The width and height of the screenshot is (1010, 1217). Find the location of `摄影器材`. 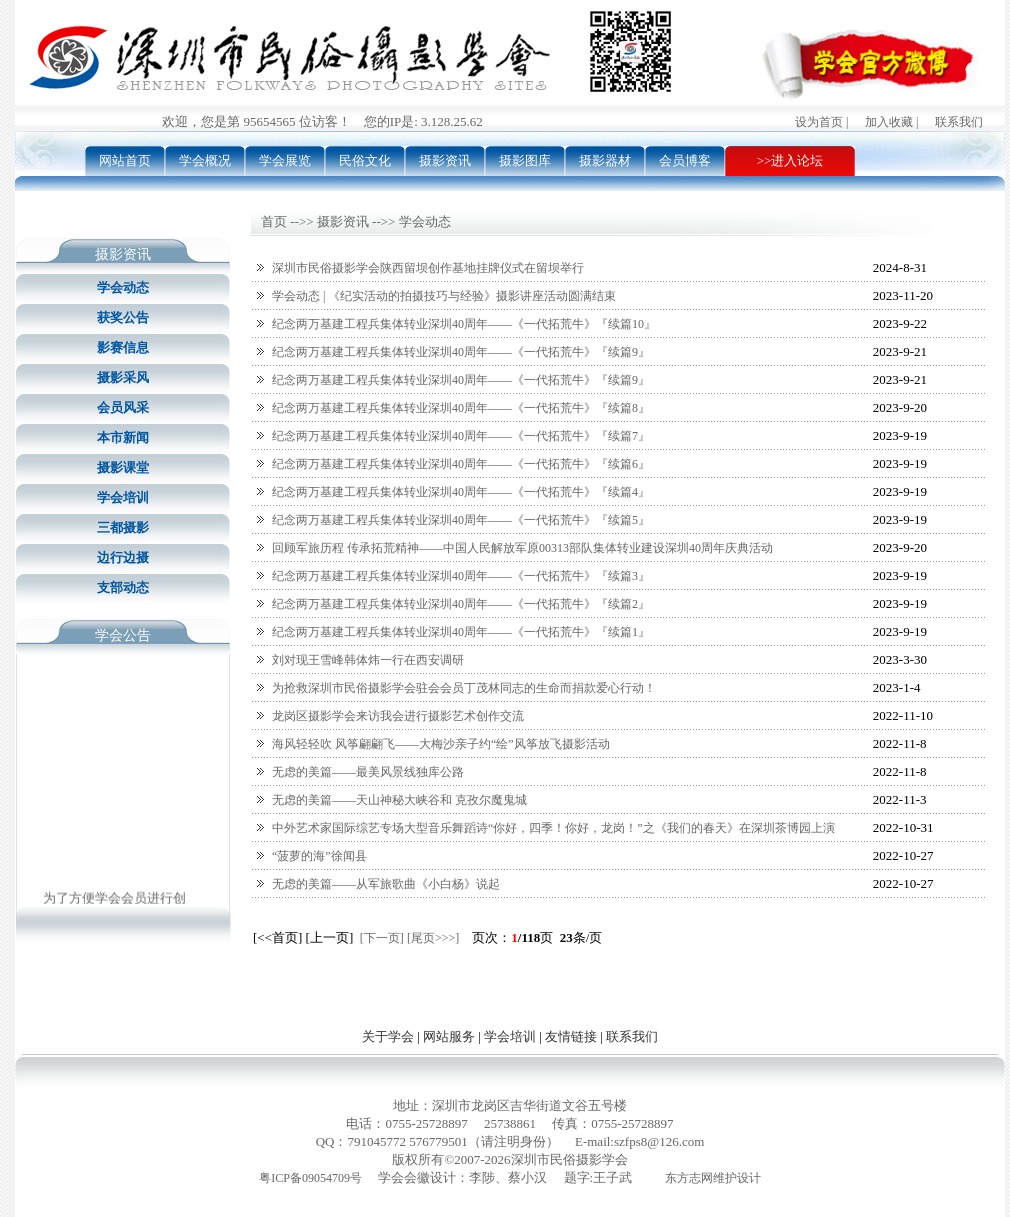

摄影器材 is located at coordinates (605, 160).